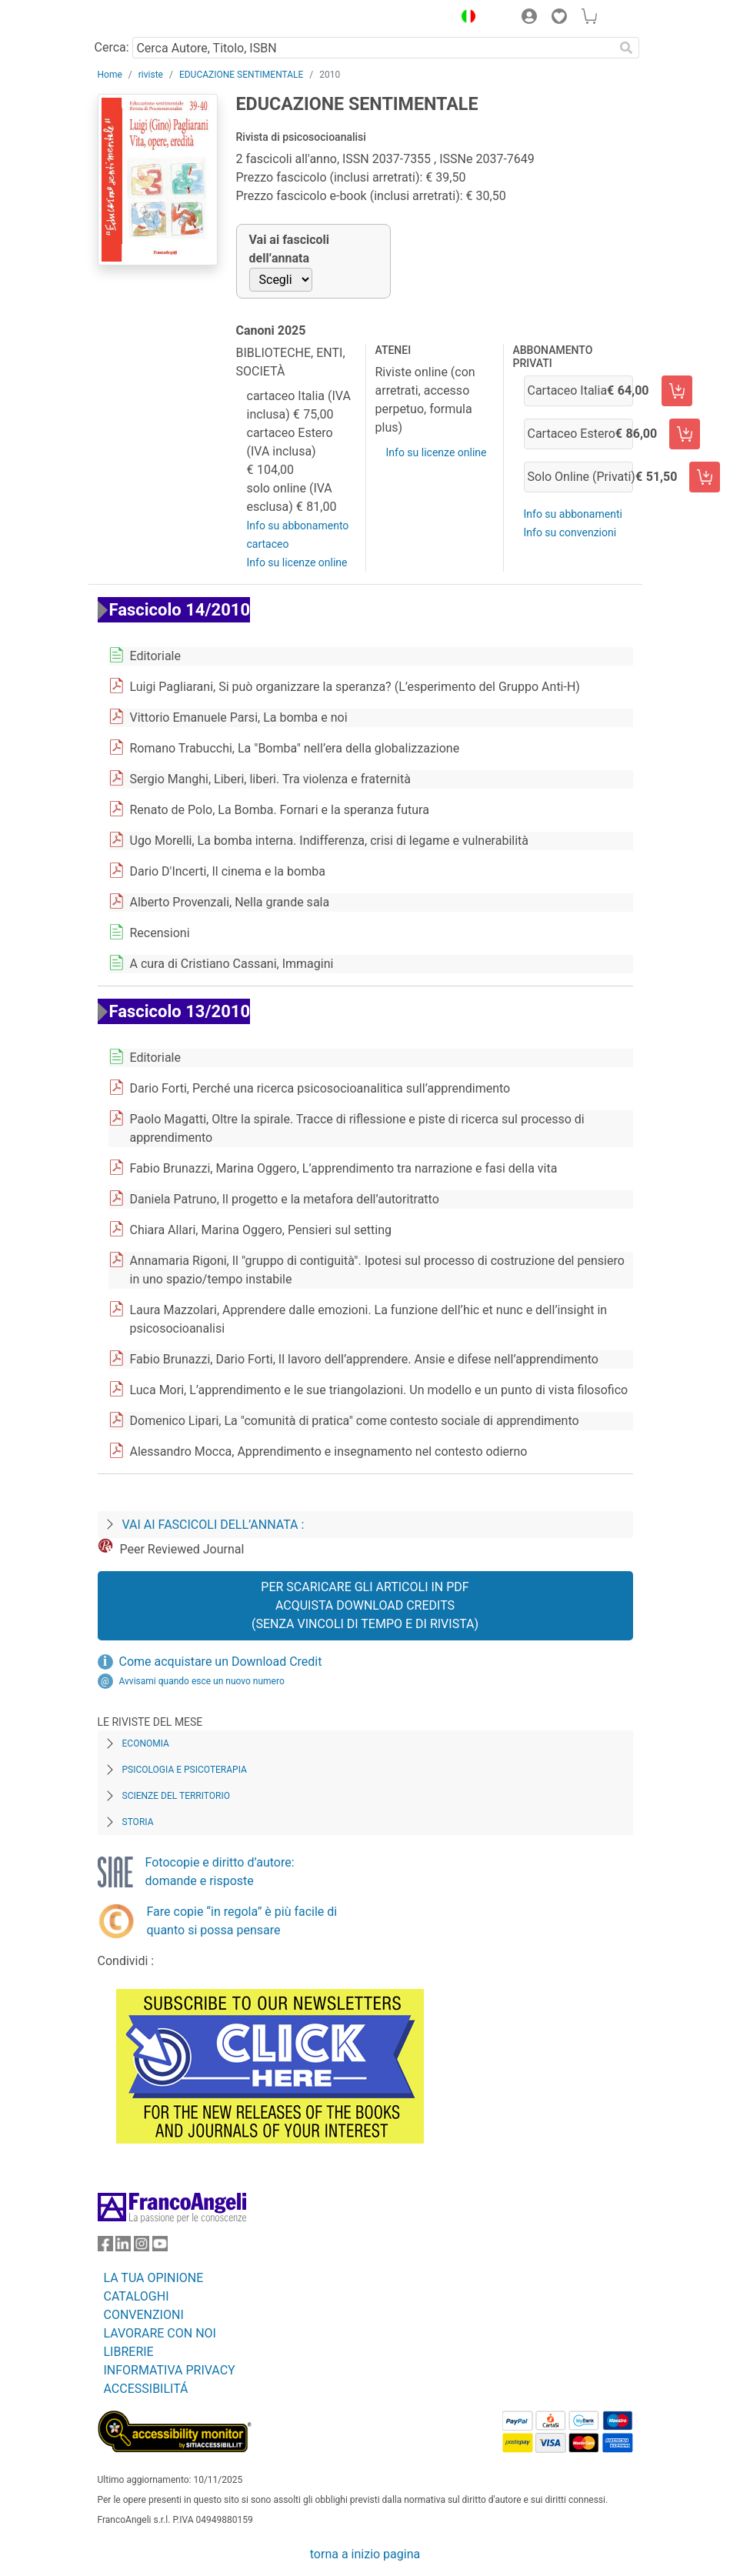 This screenshot has width=730, height=2576. Describe the element at coordinates (136, 2296) in the screenshot. I see `CATALOGHI` at that location.